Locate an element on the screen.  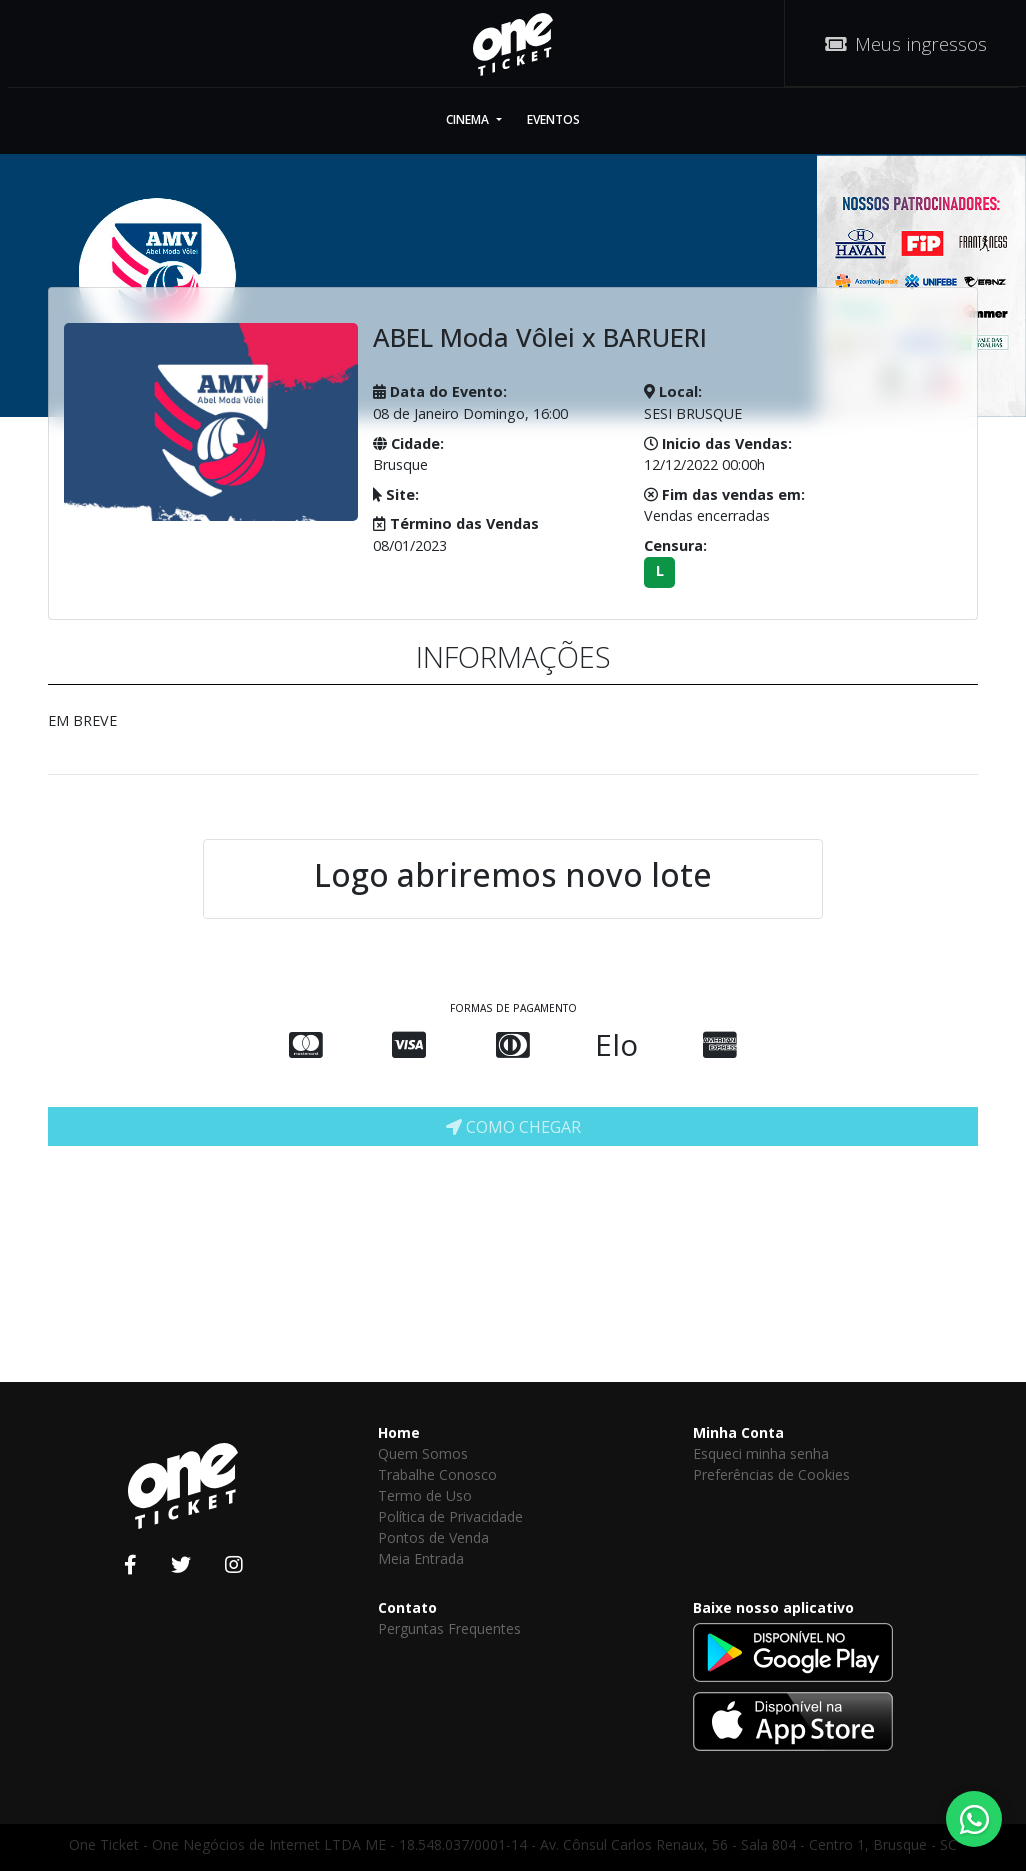
[Advertisement] is located at coordinates (598, 1201).